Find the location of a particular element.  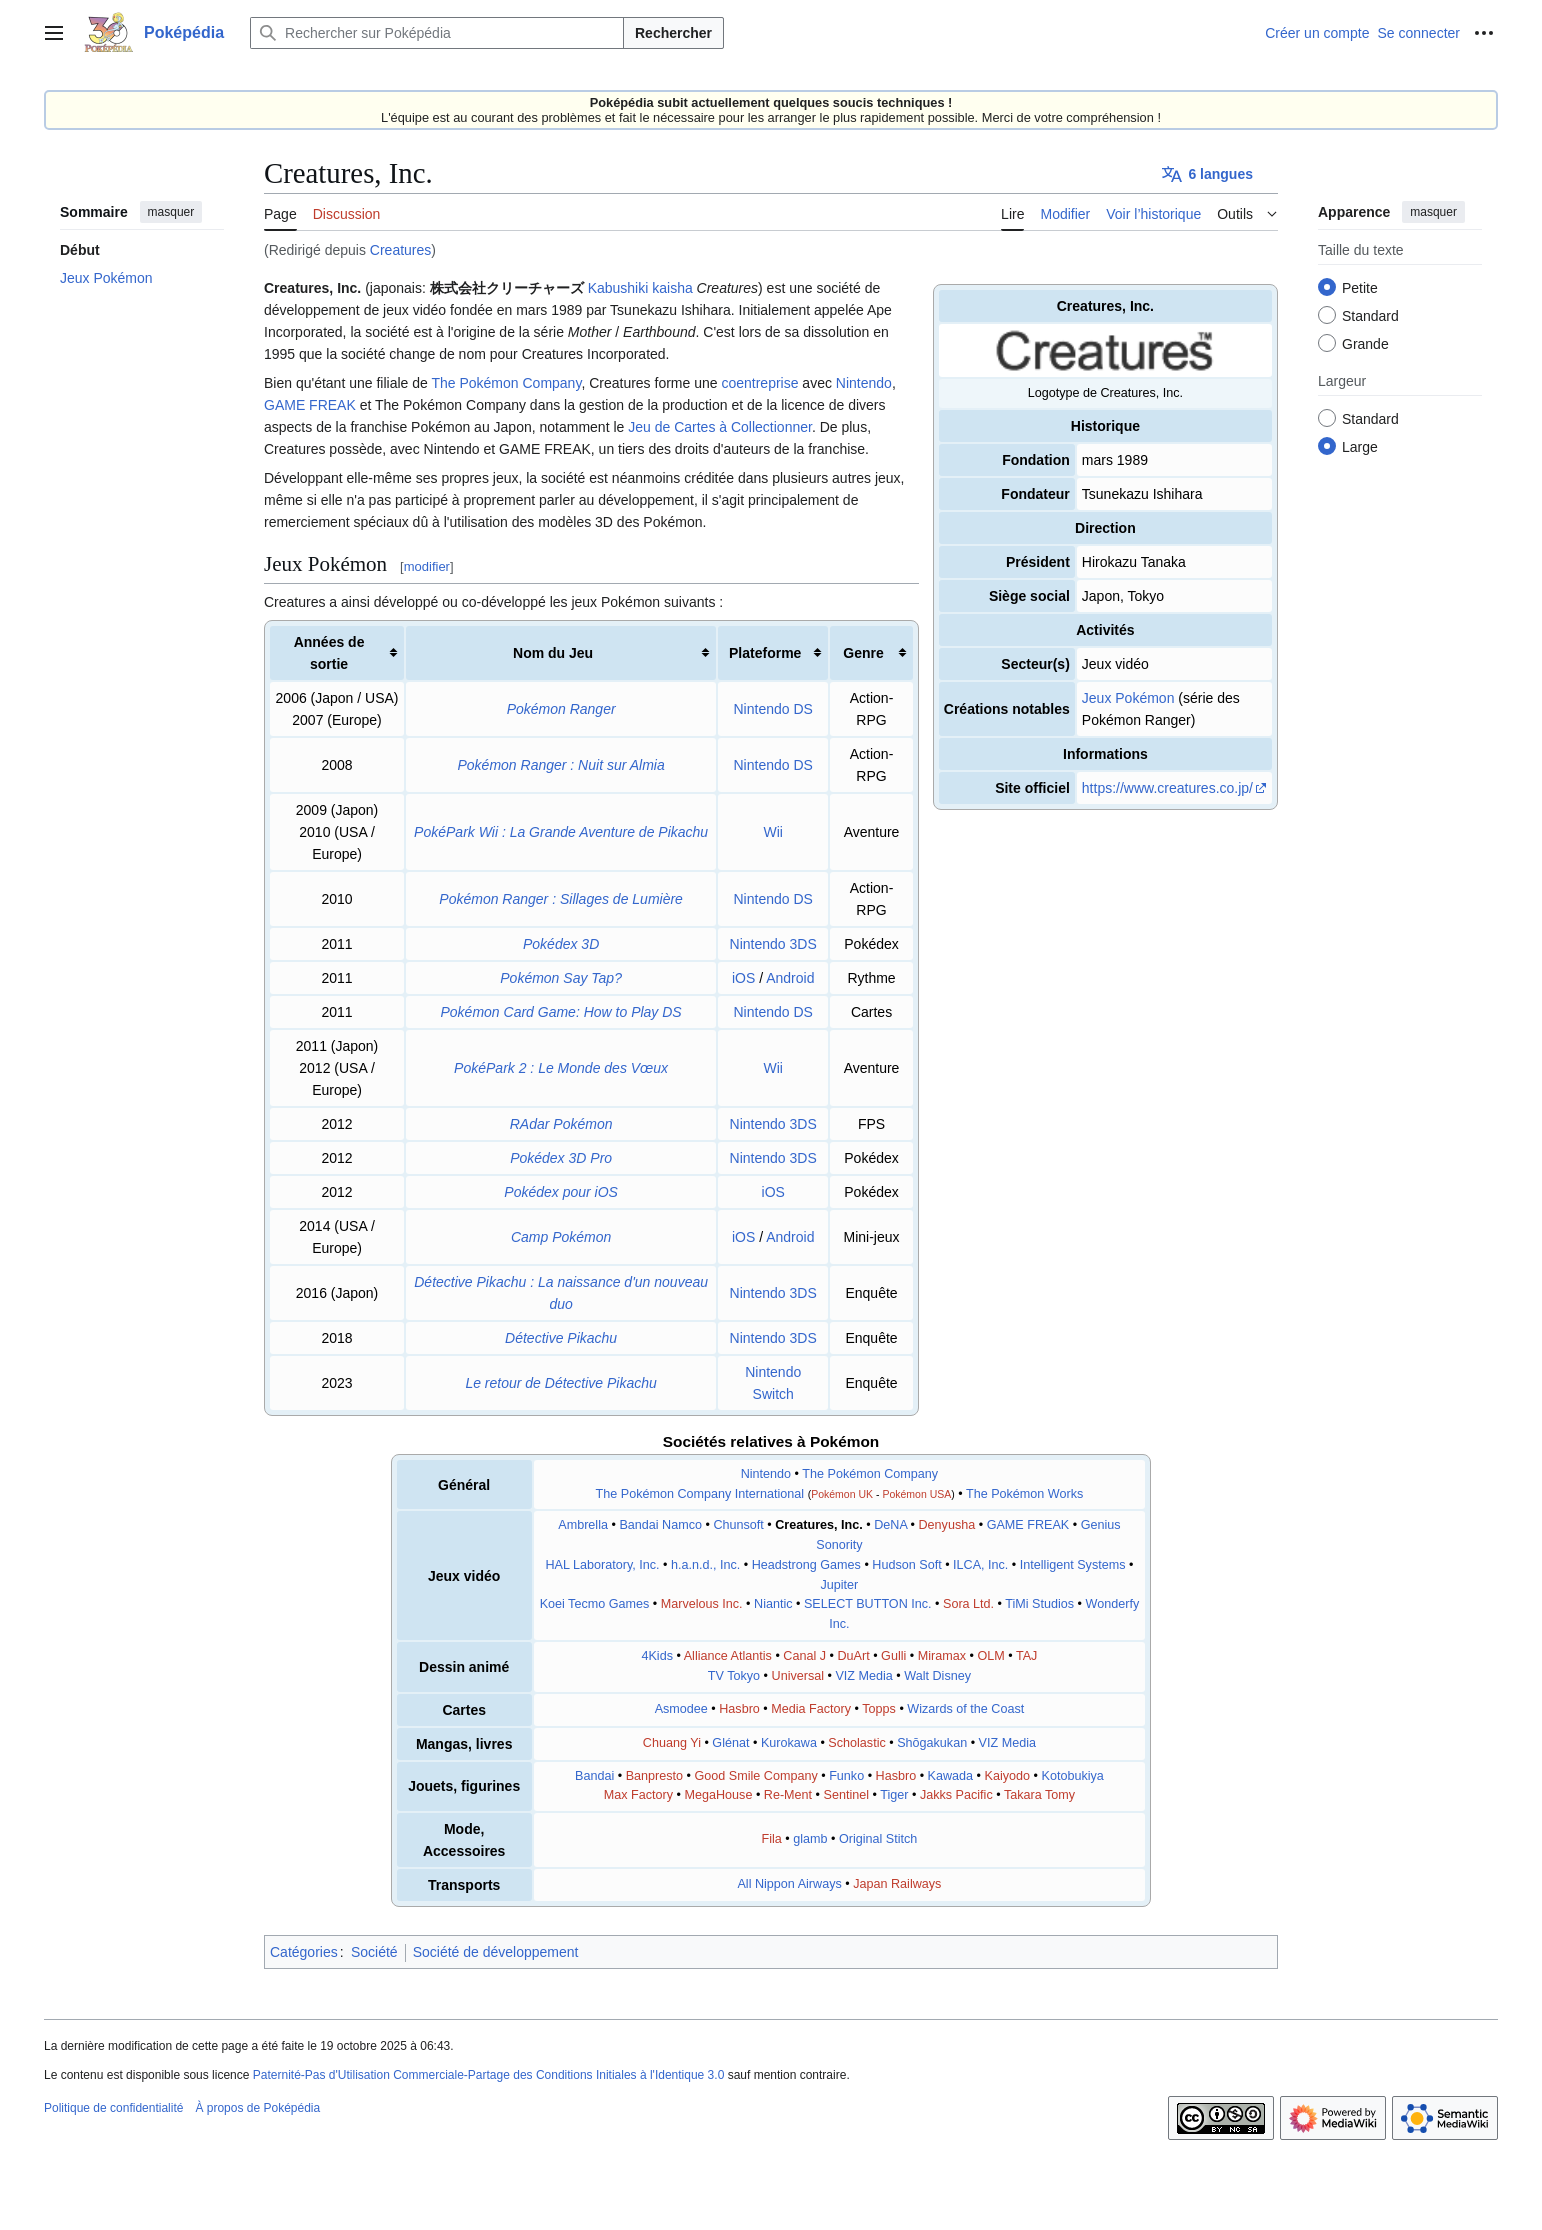

Headstrong Games is located at coordinates (806, 1565).